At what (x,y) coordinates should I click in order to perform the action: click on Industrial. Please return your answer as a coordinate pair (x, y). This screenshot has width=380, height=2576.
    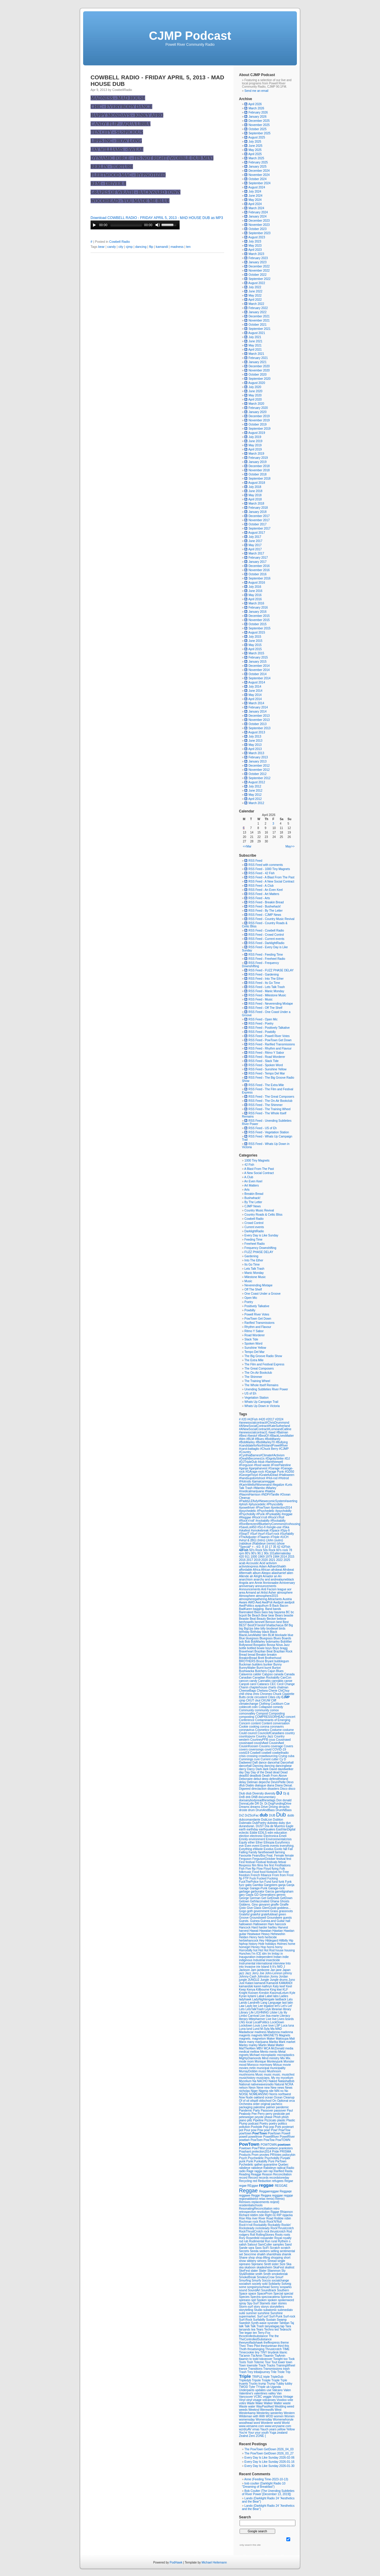
    Looking at the image, I should click on (259, 1960).